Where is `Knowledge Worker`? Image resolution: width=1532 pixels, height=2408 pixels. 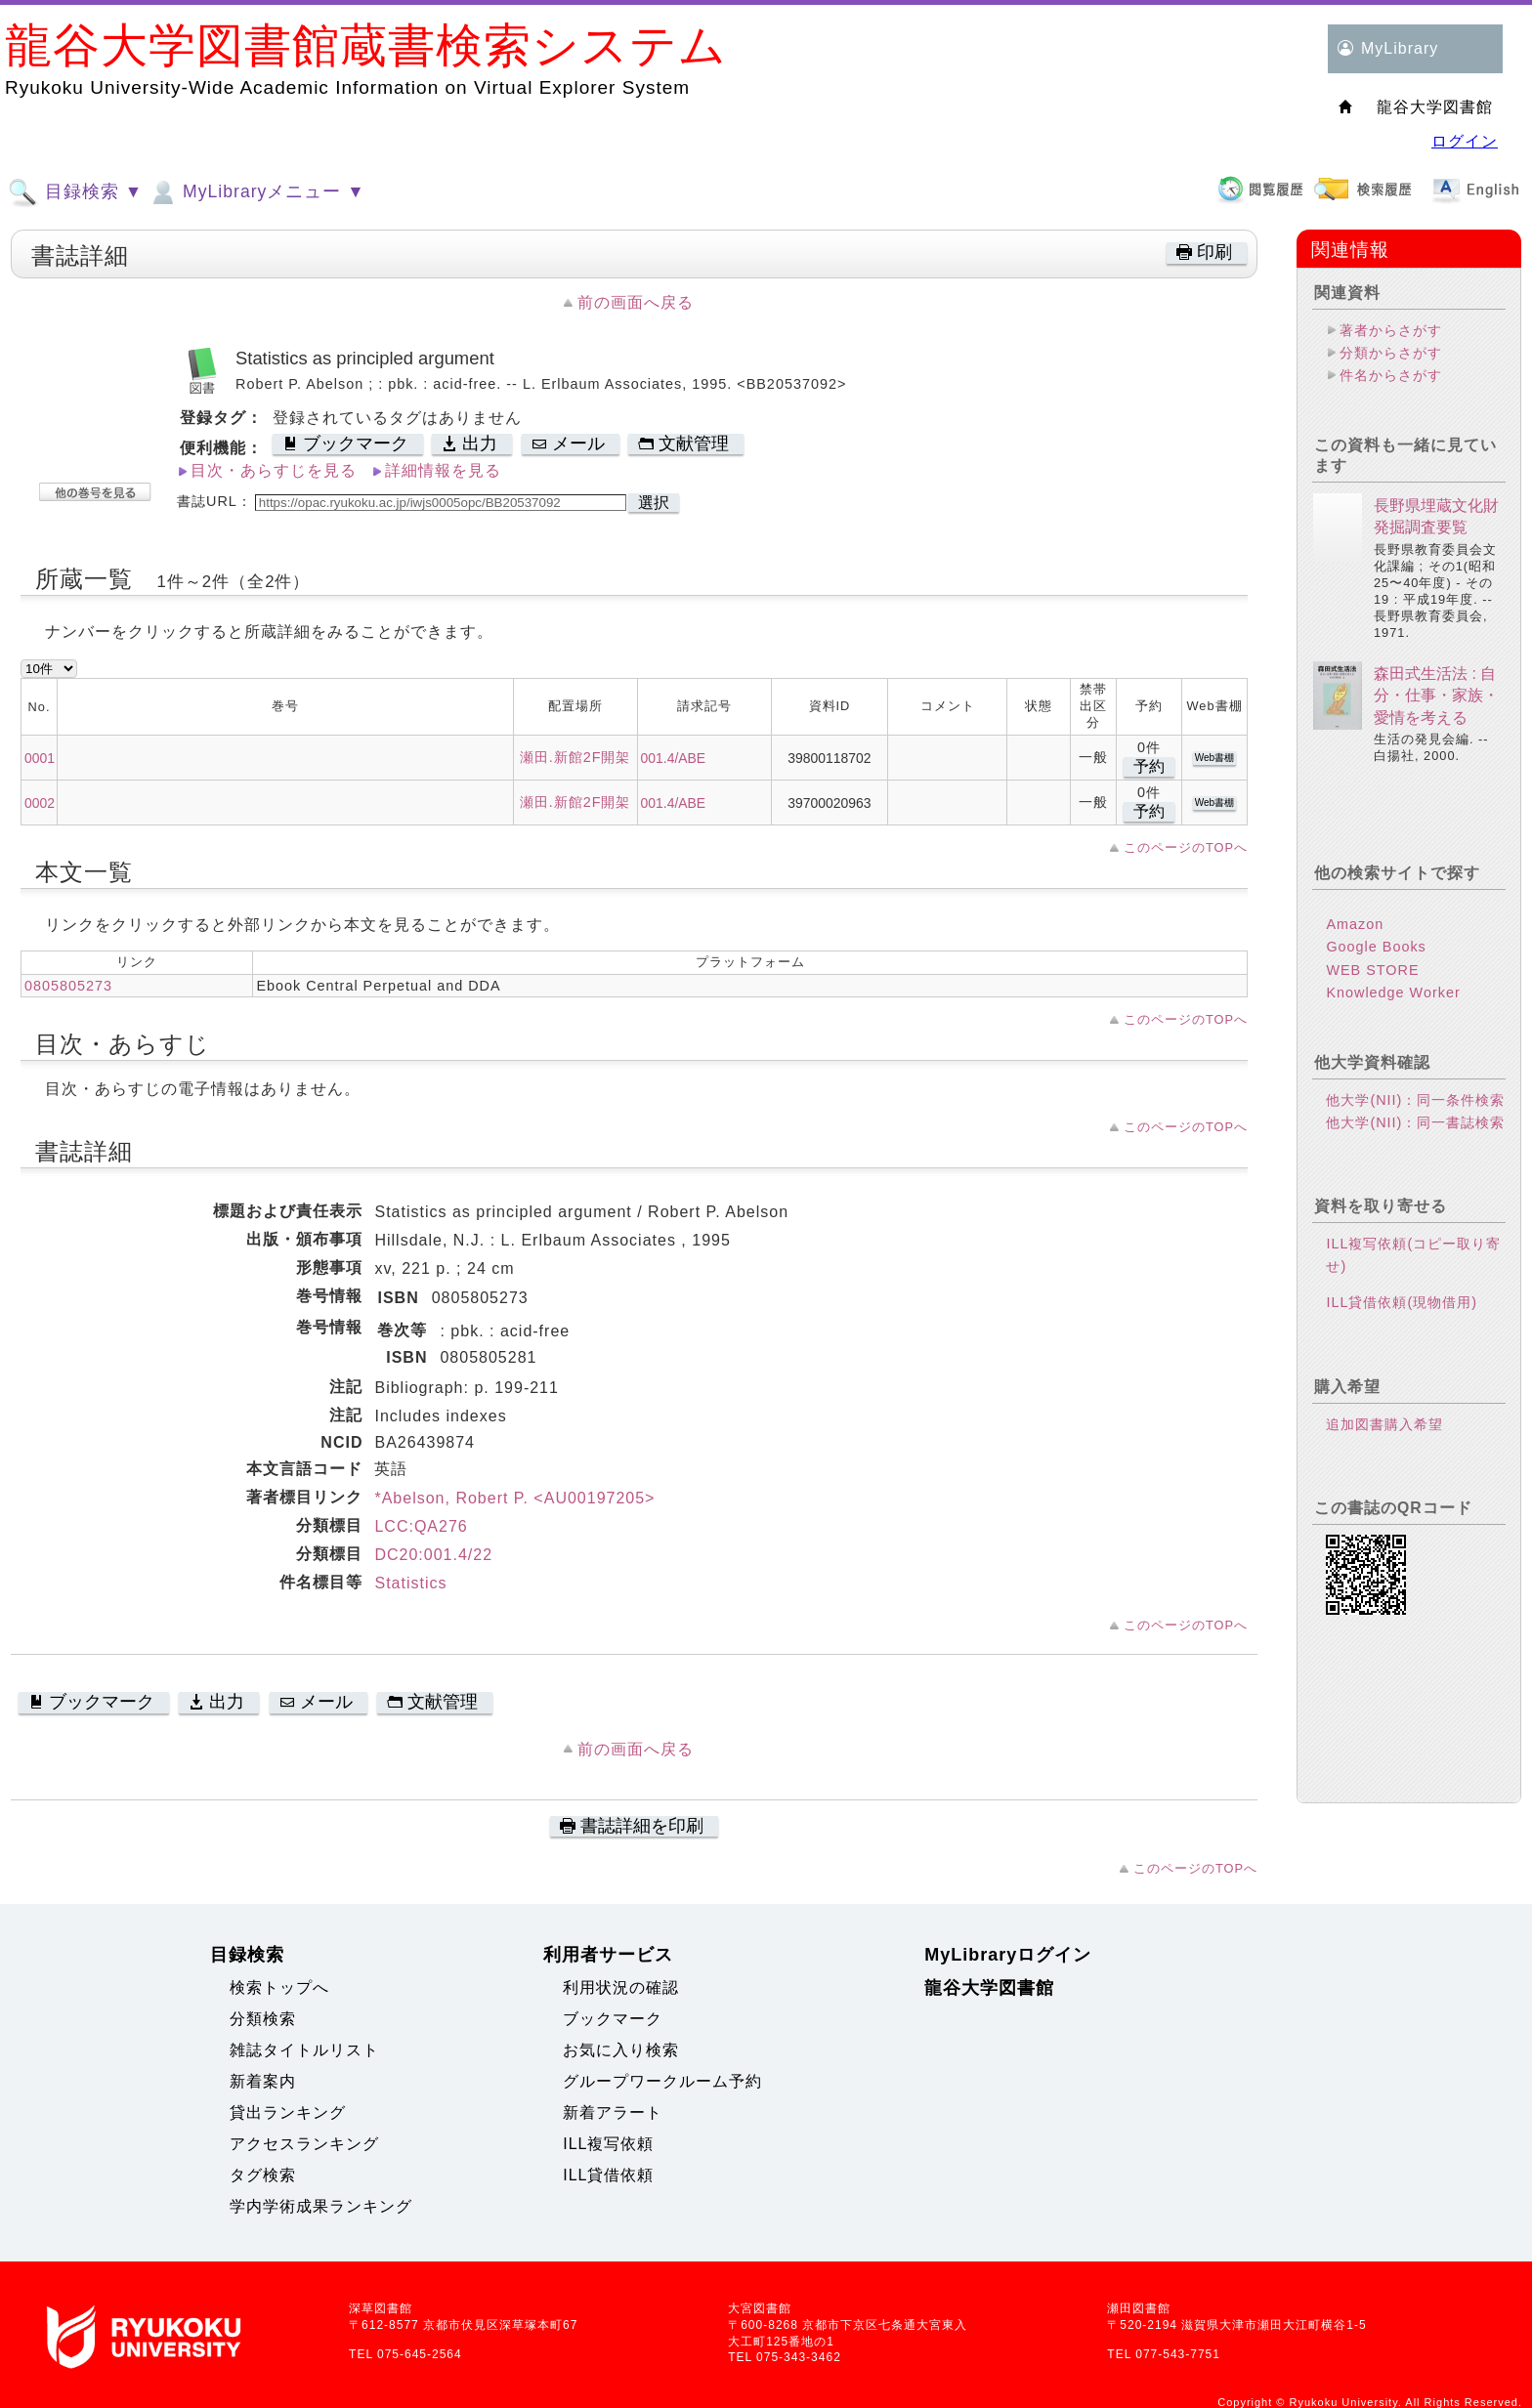
Knowledge Worker is located at coordinates (1393, 992).